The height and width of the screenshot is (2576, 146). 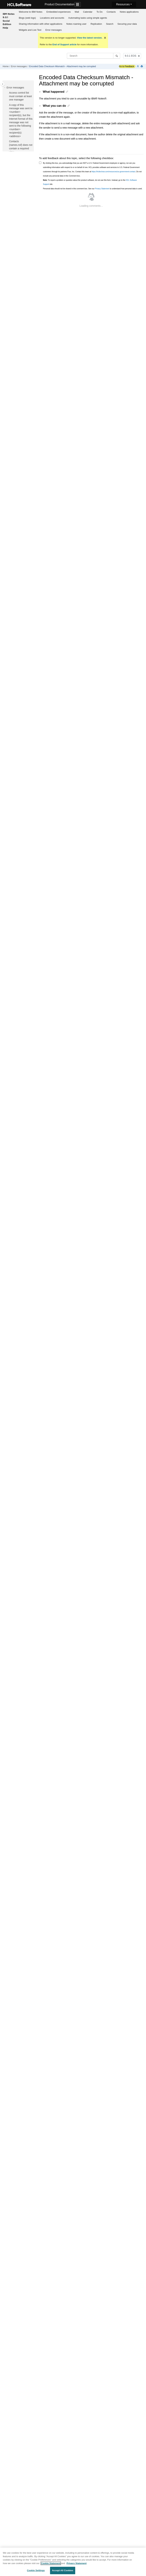 What do you see at coordinates (138, 66) in the screenshot?
I see `[Collapse sections]` at bounding box center [138, 66].